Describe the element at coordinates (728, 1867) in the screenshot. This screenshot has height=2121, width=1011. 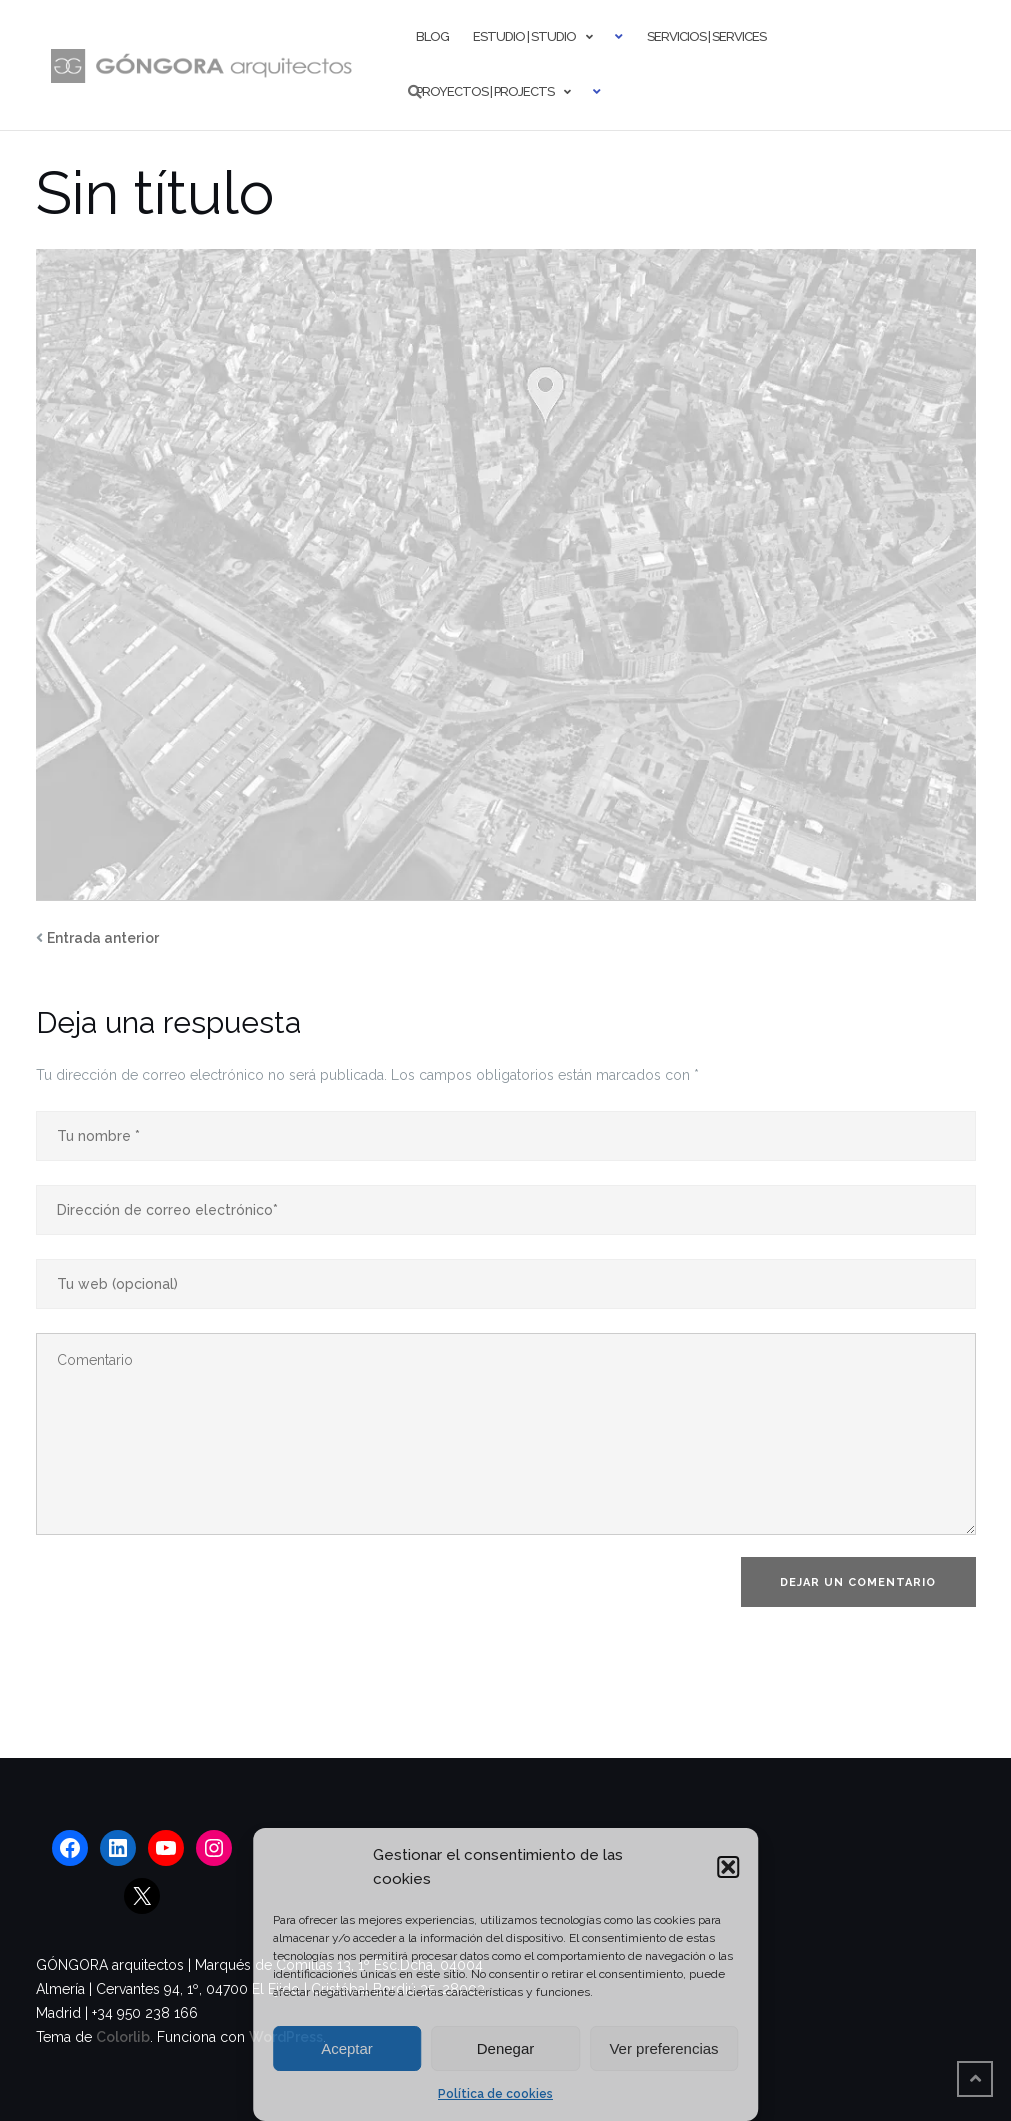
I see `[button]` at that location.